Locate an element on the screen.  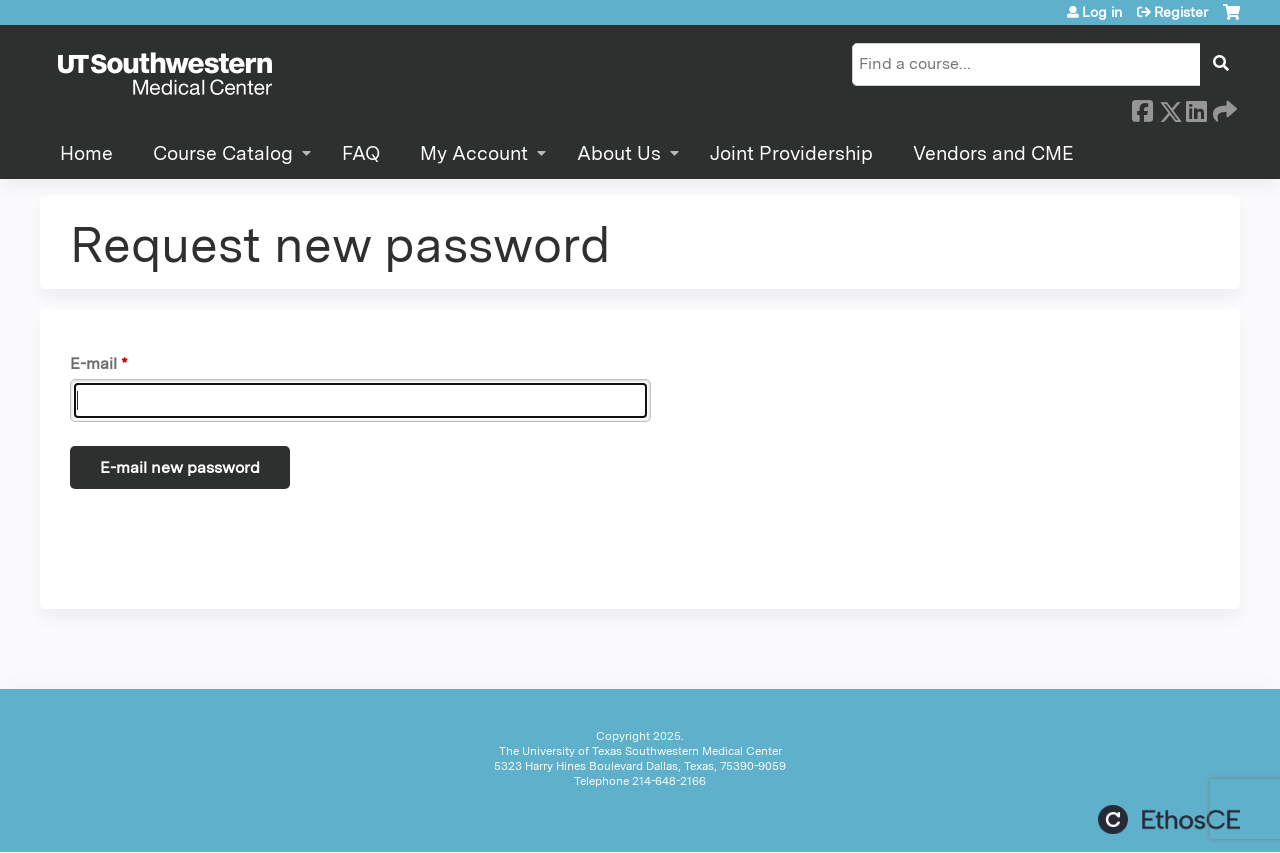
Register is located at coordinates (1181, 12).